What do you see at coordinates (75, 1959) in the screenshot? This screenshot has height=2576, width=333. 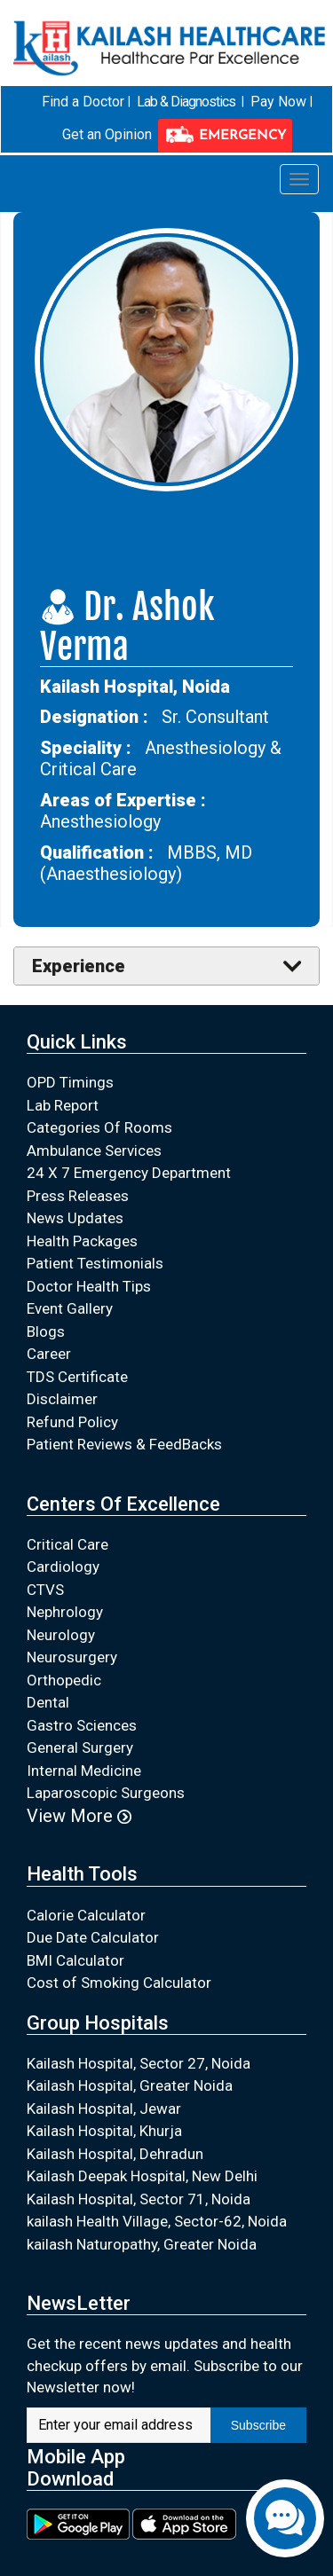 I see `BMI Calculator` at bounding box center [75, 1959].